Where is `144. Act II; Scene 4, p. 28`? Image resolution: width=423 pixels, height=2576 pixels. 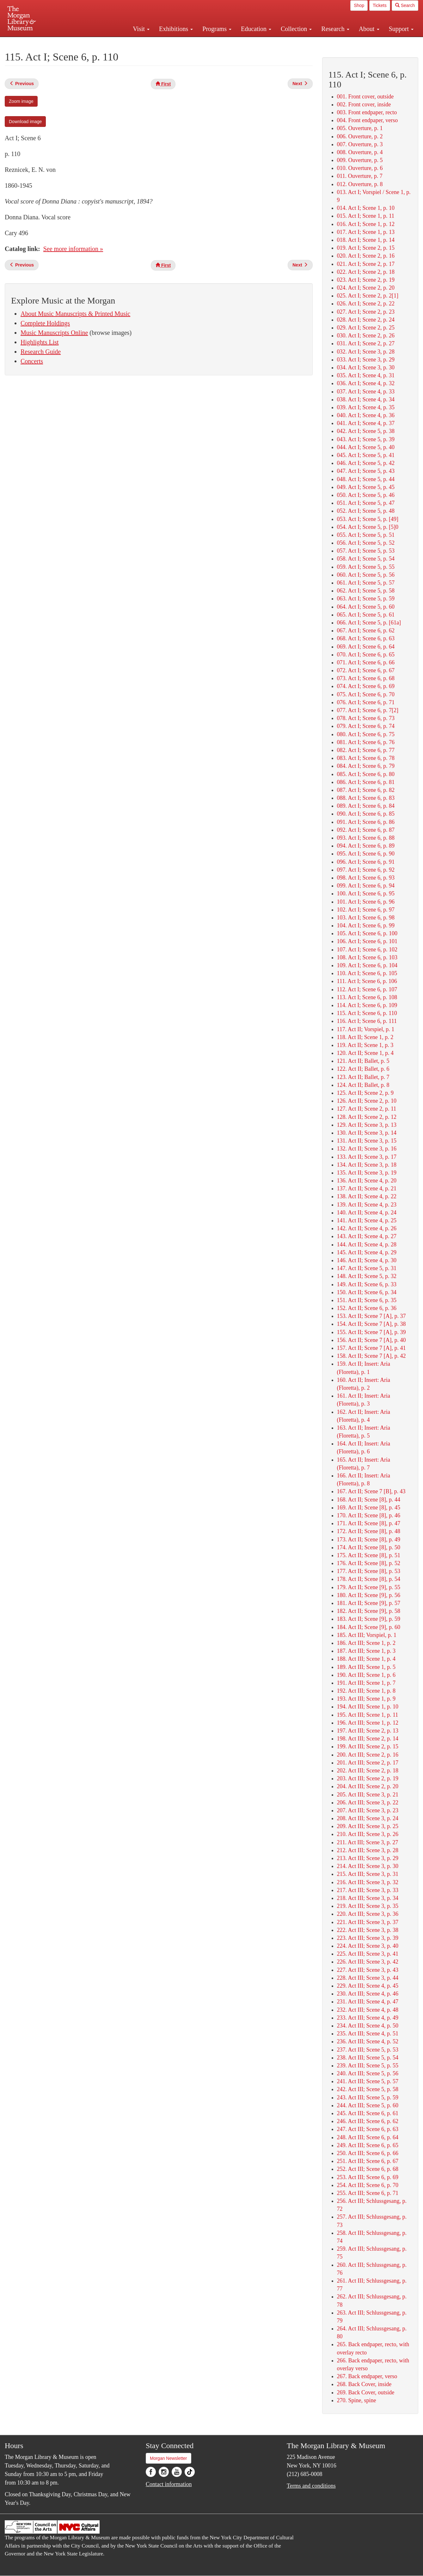 144. Act II; Scene 4, p. 28 is located at coordinates (366, 1244).